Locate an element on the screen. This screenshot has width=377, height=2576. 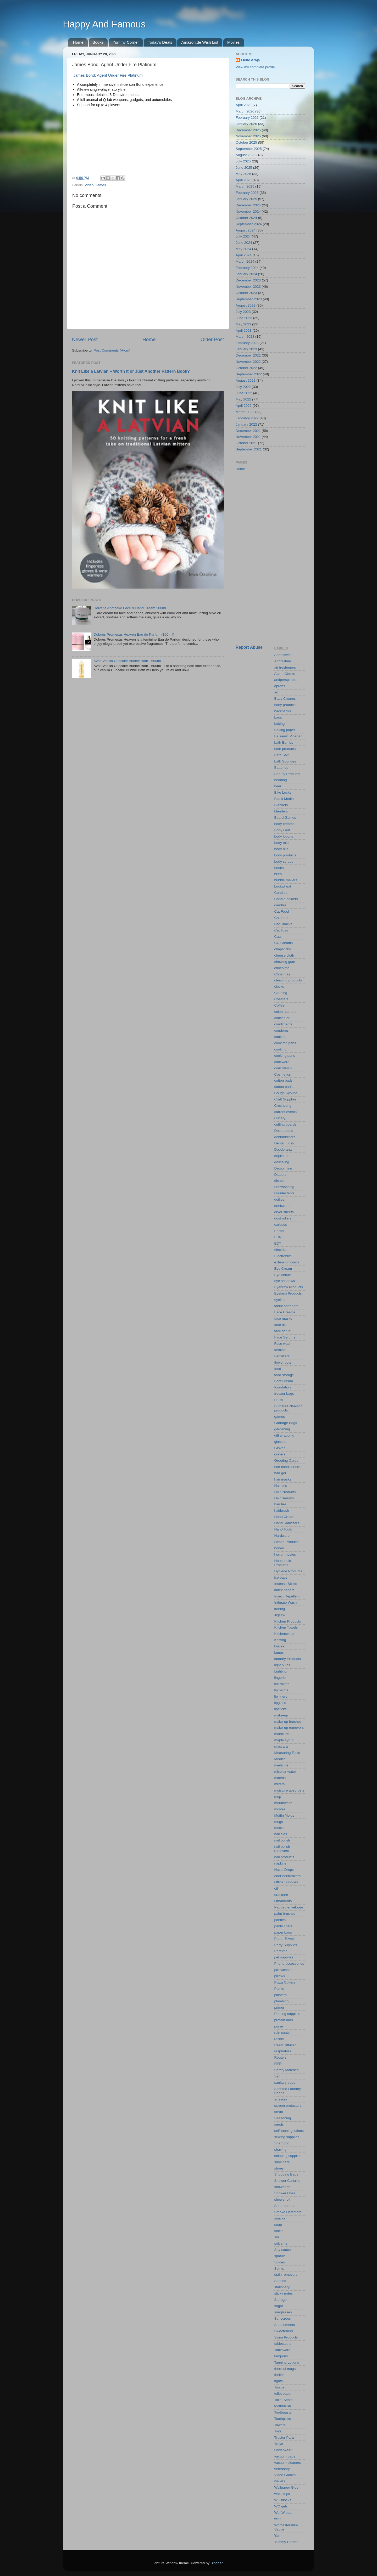
tablectoths is located at coordinates (282, 2344).